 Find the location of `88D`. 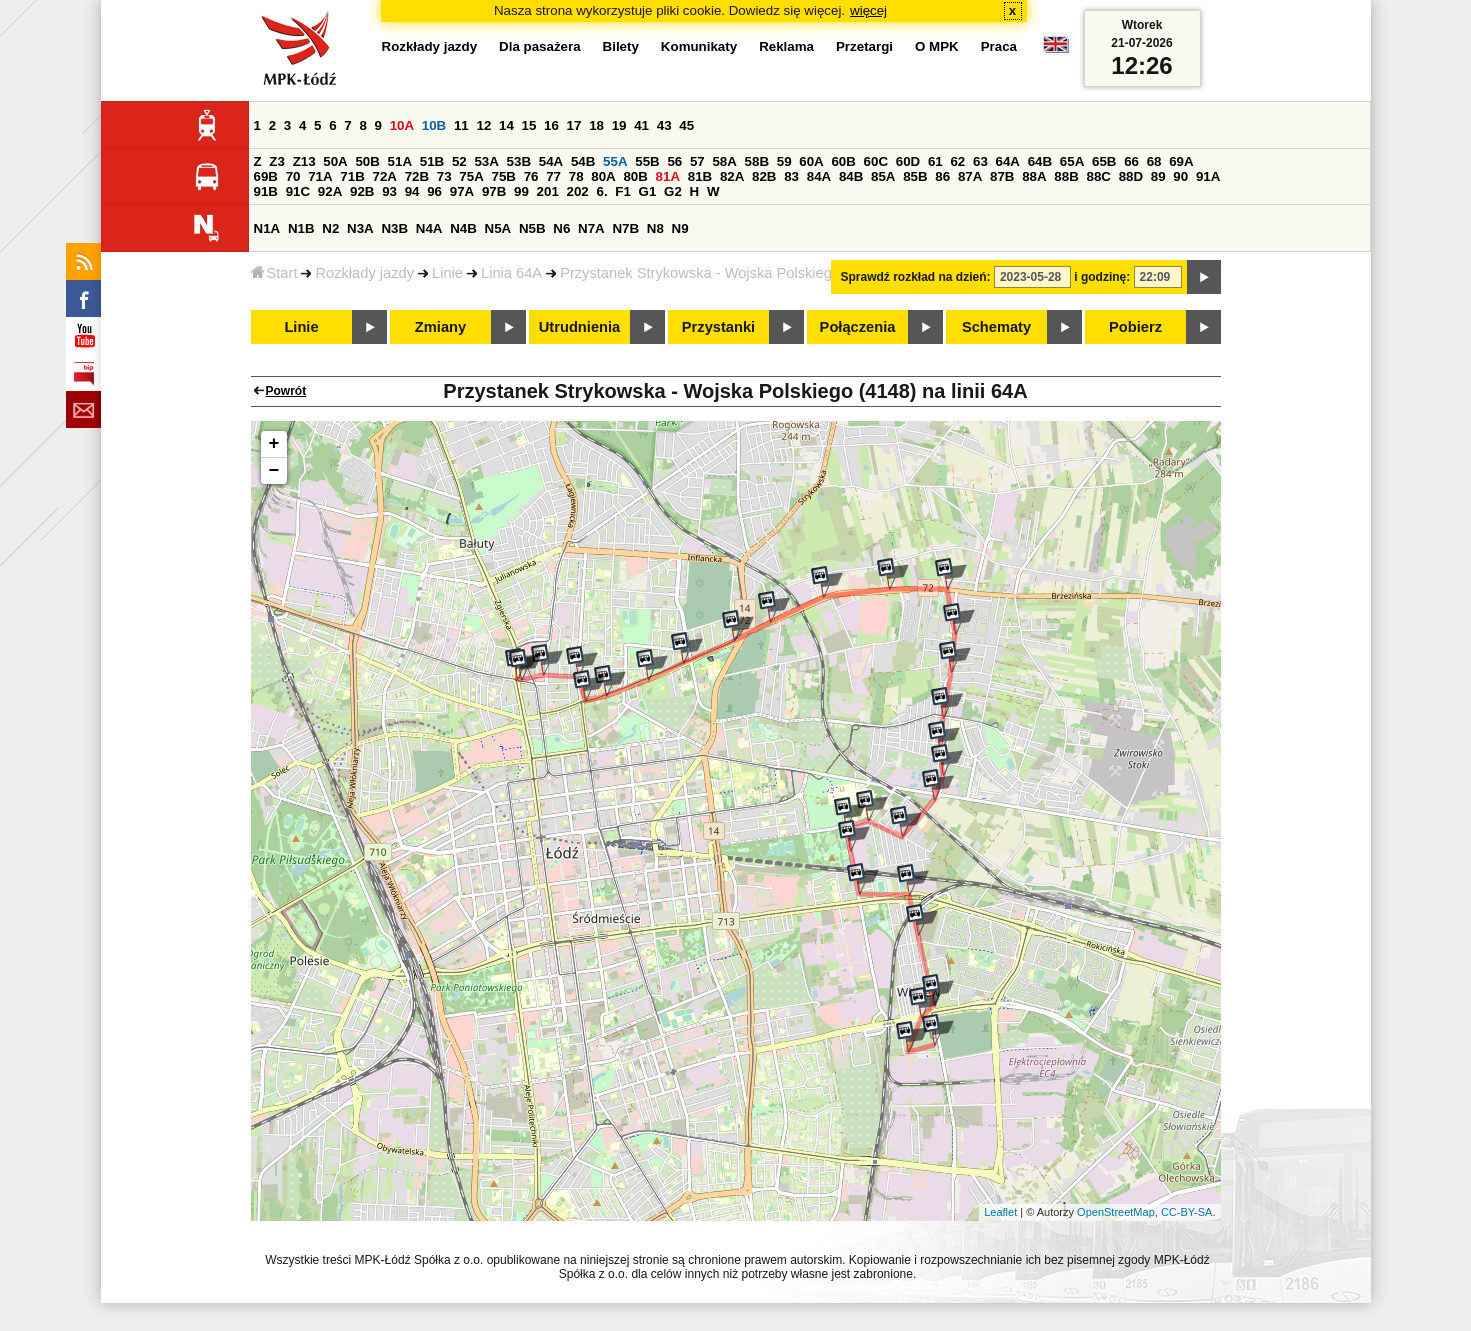

88D is located at coordinates (1131, 176).